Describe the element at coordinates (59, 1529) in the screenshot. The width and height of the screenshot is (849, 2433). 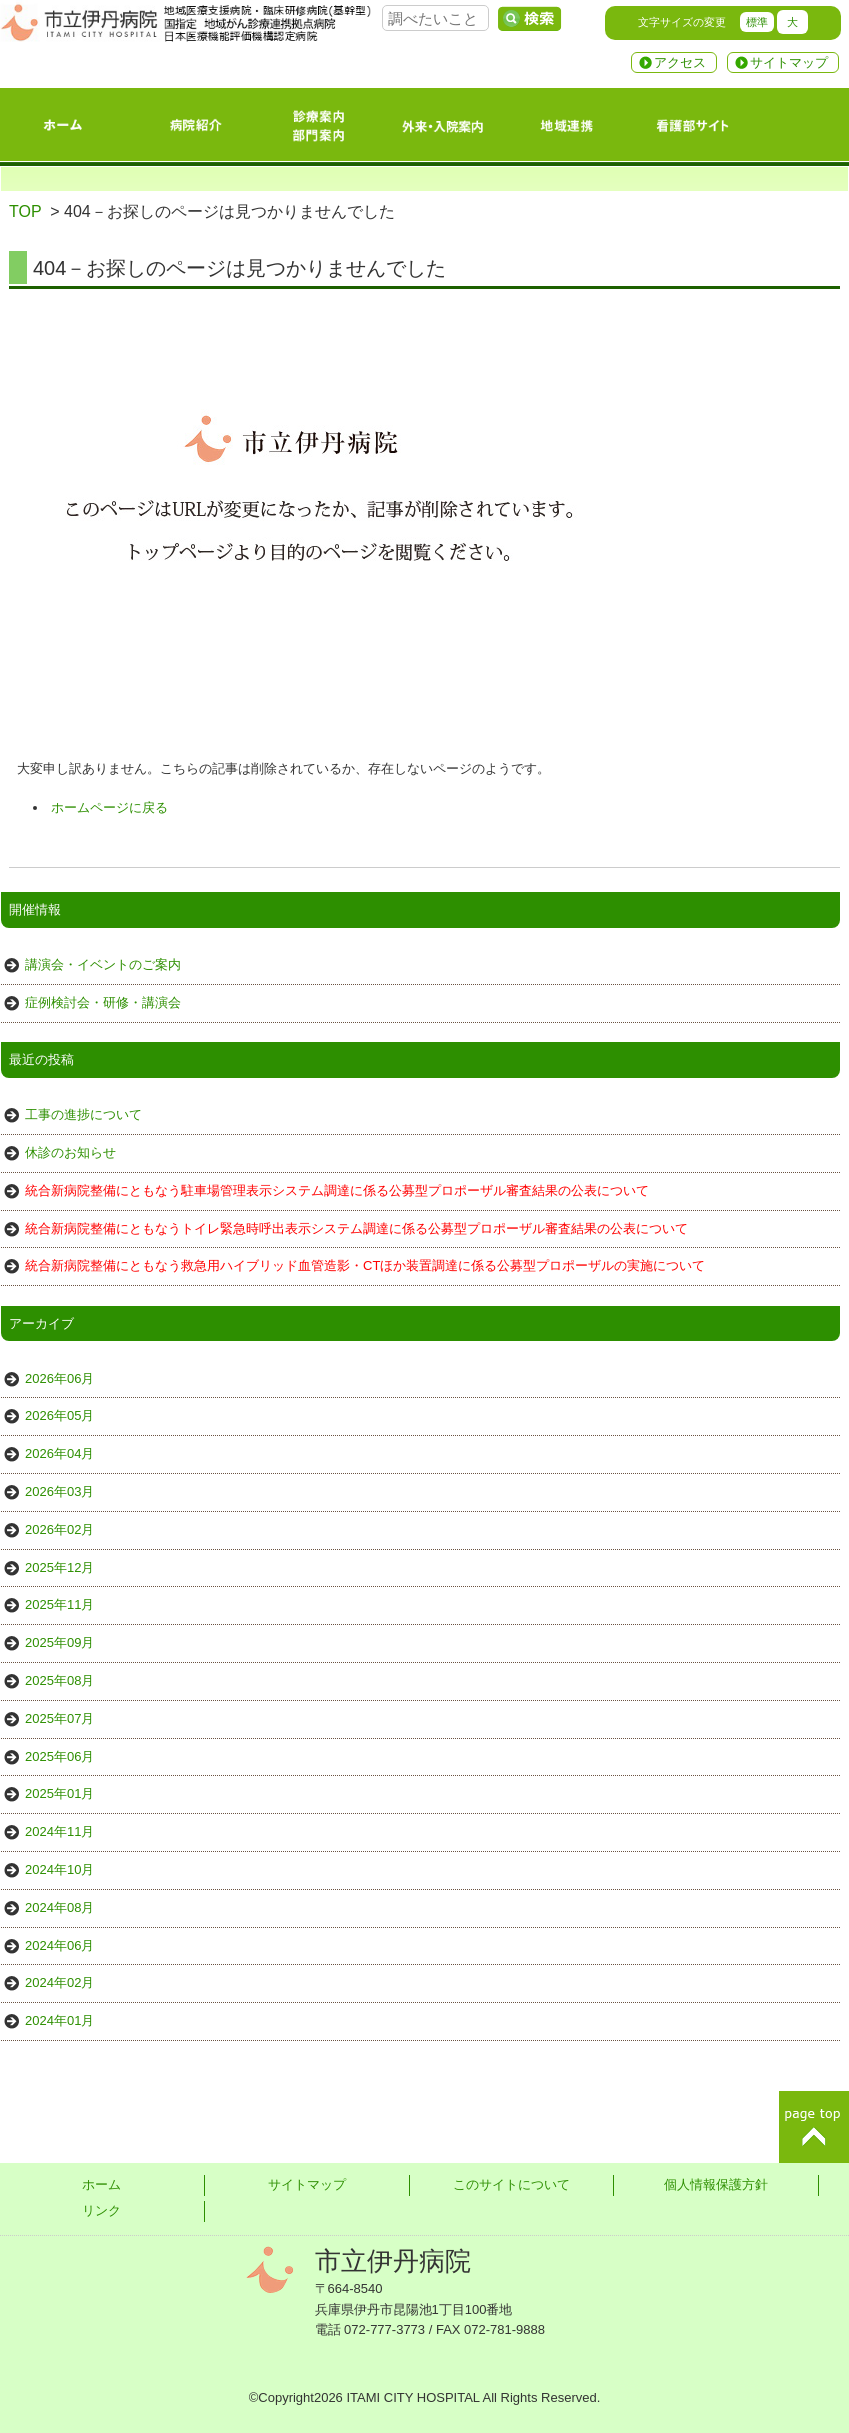
I see `2026年02月` at that location.